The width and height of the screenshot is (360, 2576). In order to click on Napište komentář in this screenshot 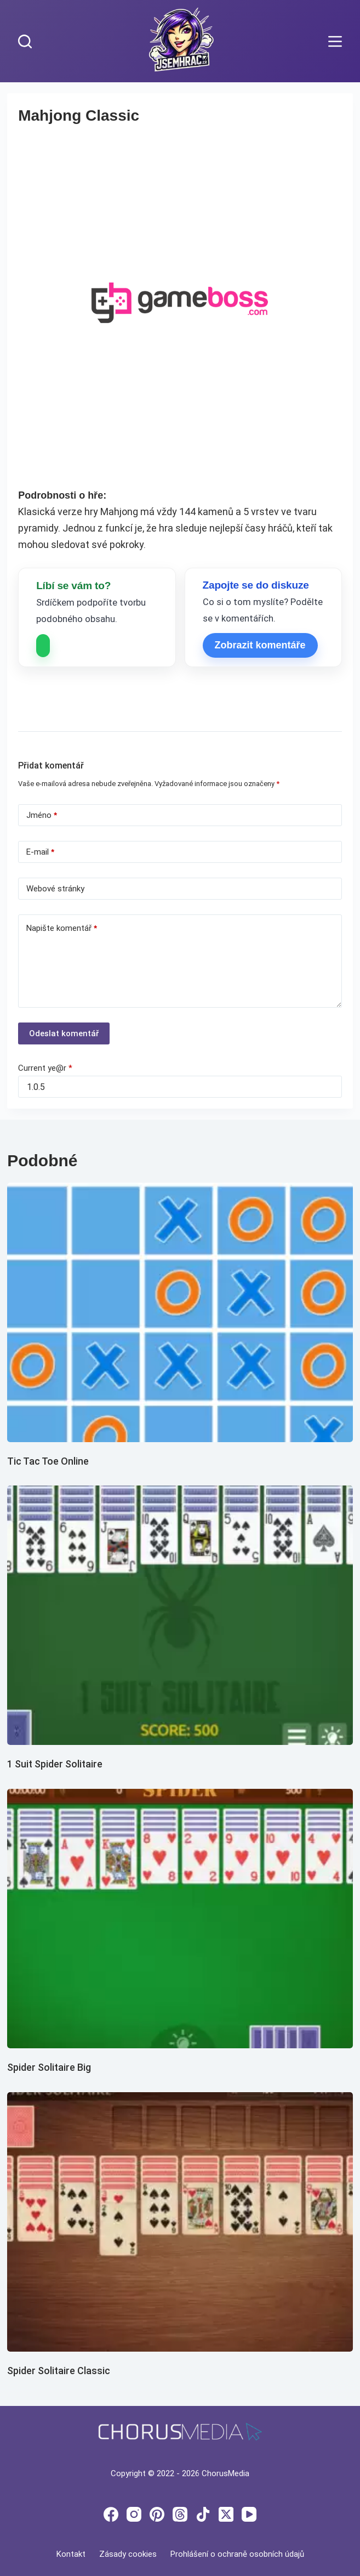, I will do `click(61, 928)`.